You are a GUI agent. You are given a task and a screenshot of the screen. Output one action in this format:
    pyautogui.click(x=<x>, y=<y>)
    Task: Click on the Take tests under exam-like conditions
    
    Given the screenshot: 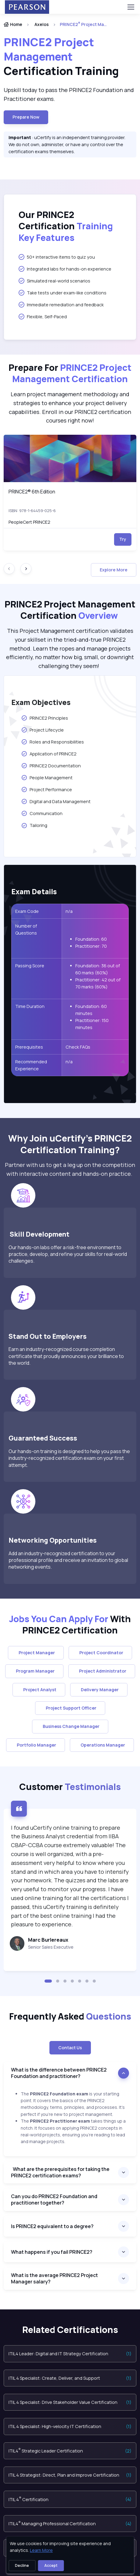 What is the action you would take?
    pyautogui.click(x=62, y=293)
    